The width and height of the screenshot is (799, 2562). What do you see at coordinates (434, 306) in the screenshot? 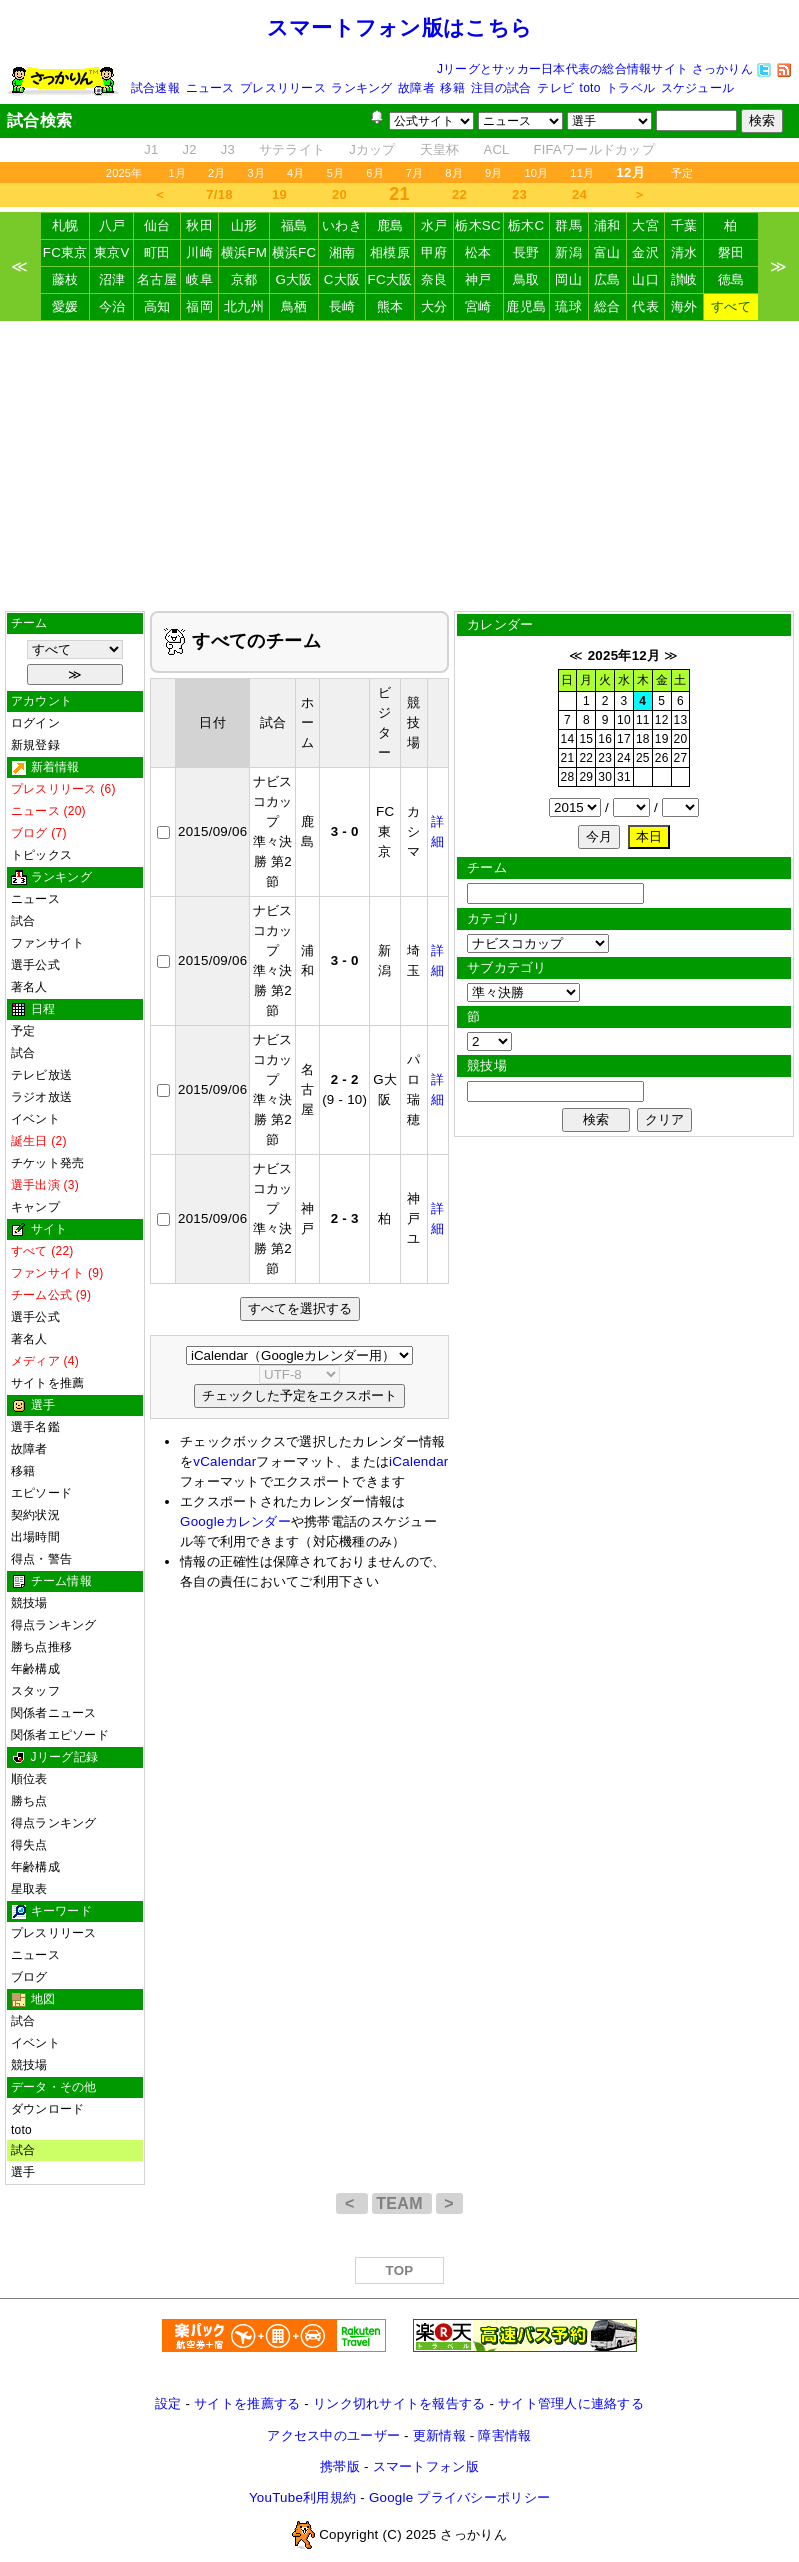
I see `大分` at bounding box center [434, 306].